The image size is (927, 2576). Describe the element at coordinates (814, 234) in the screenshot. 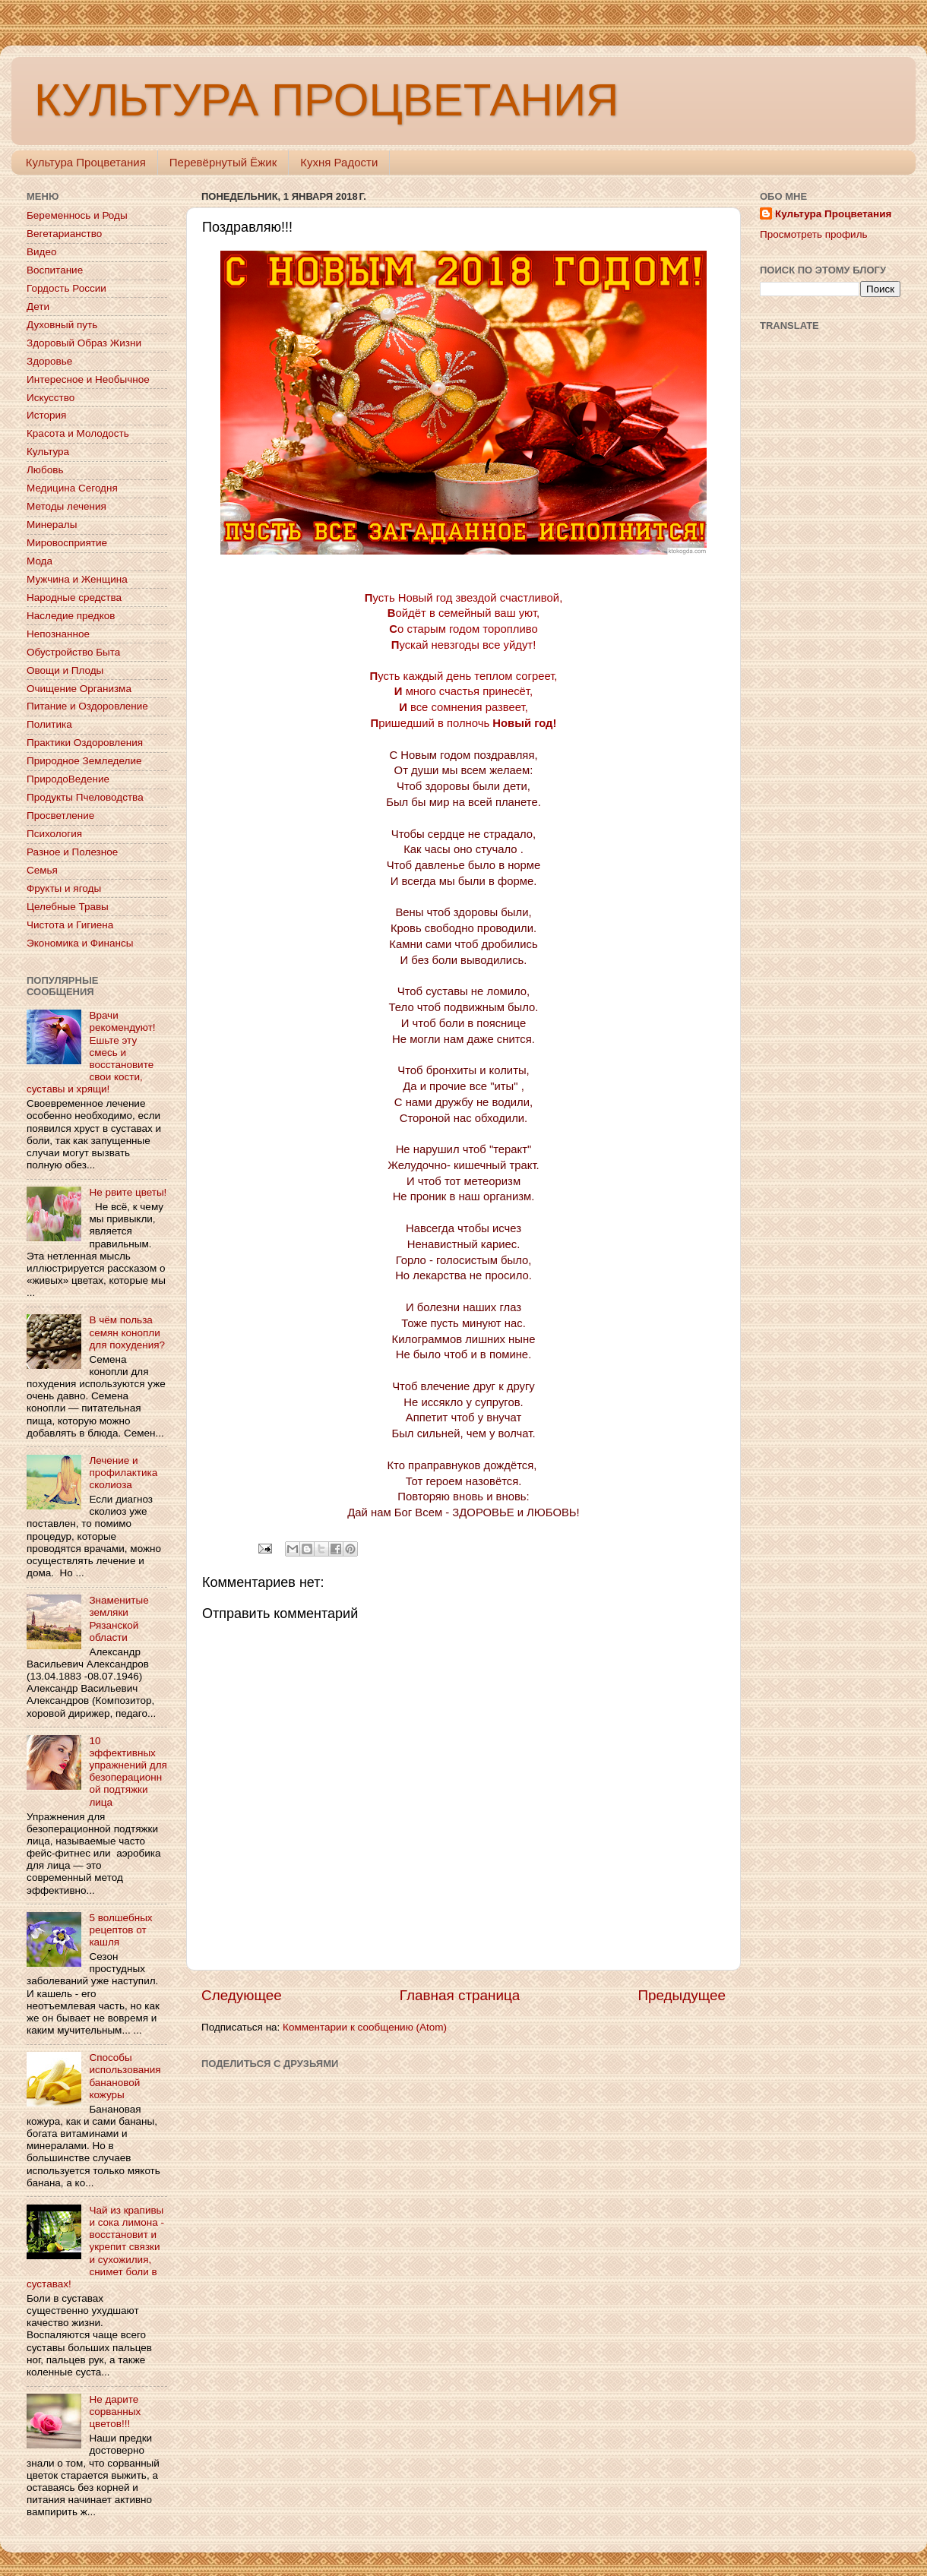

I see `Просмотреть профиль` at that location.